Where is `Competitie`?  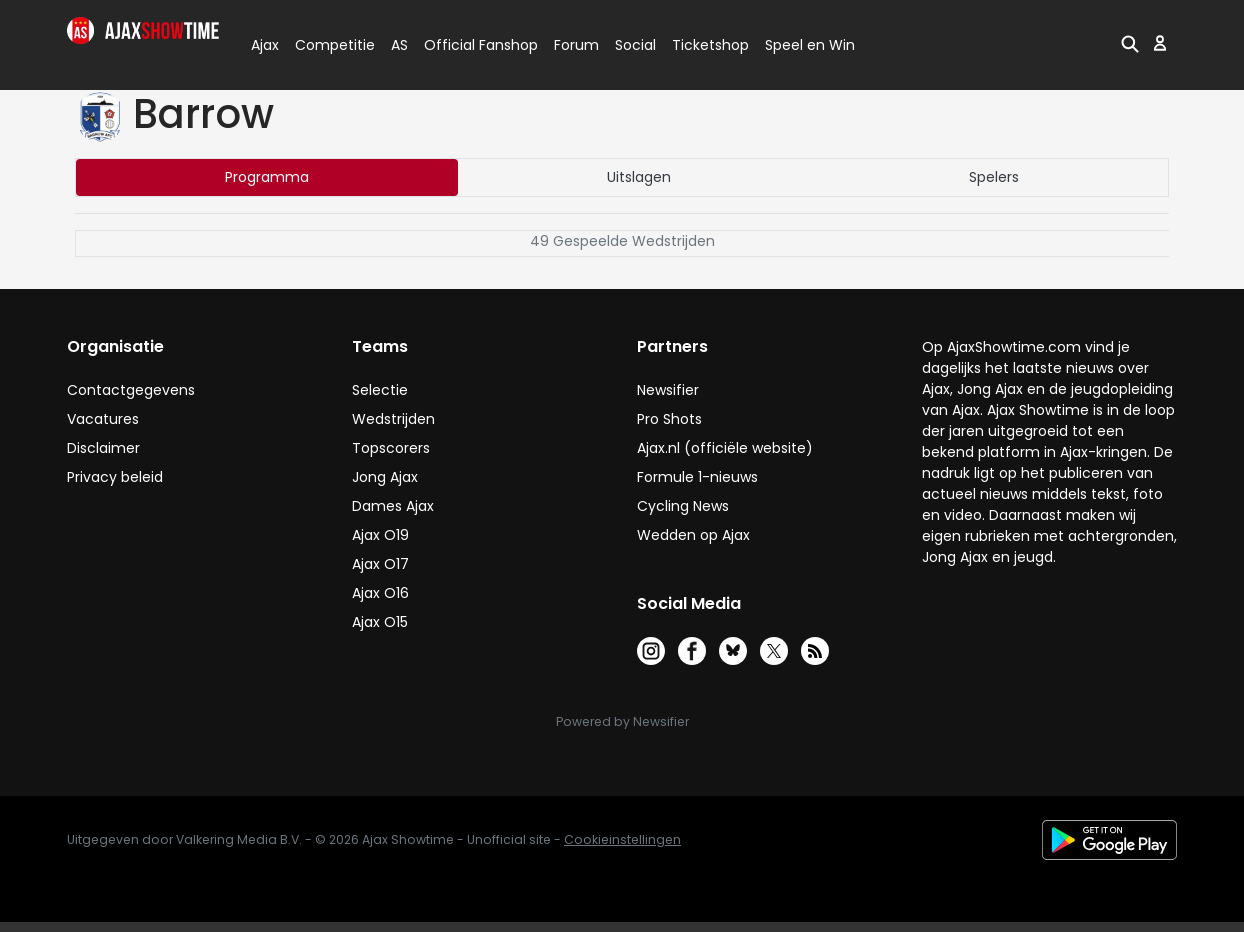
Competitie is located at coordinates (327, 45).